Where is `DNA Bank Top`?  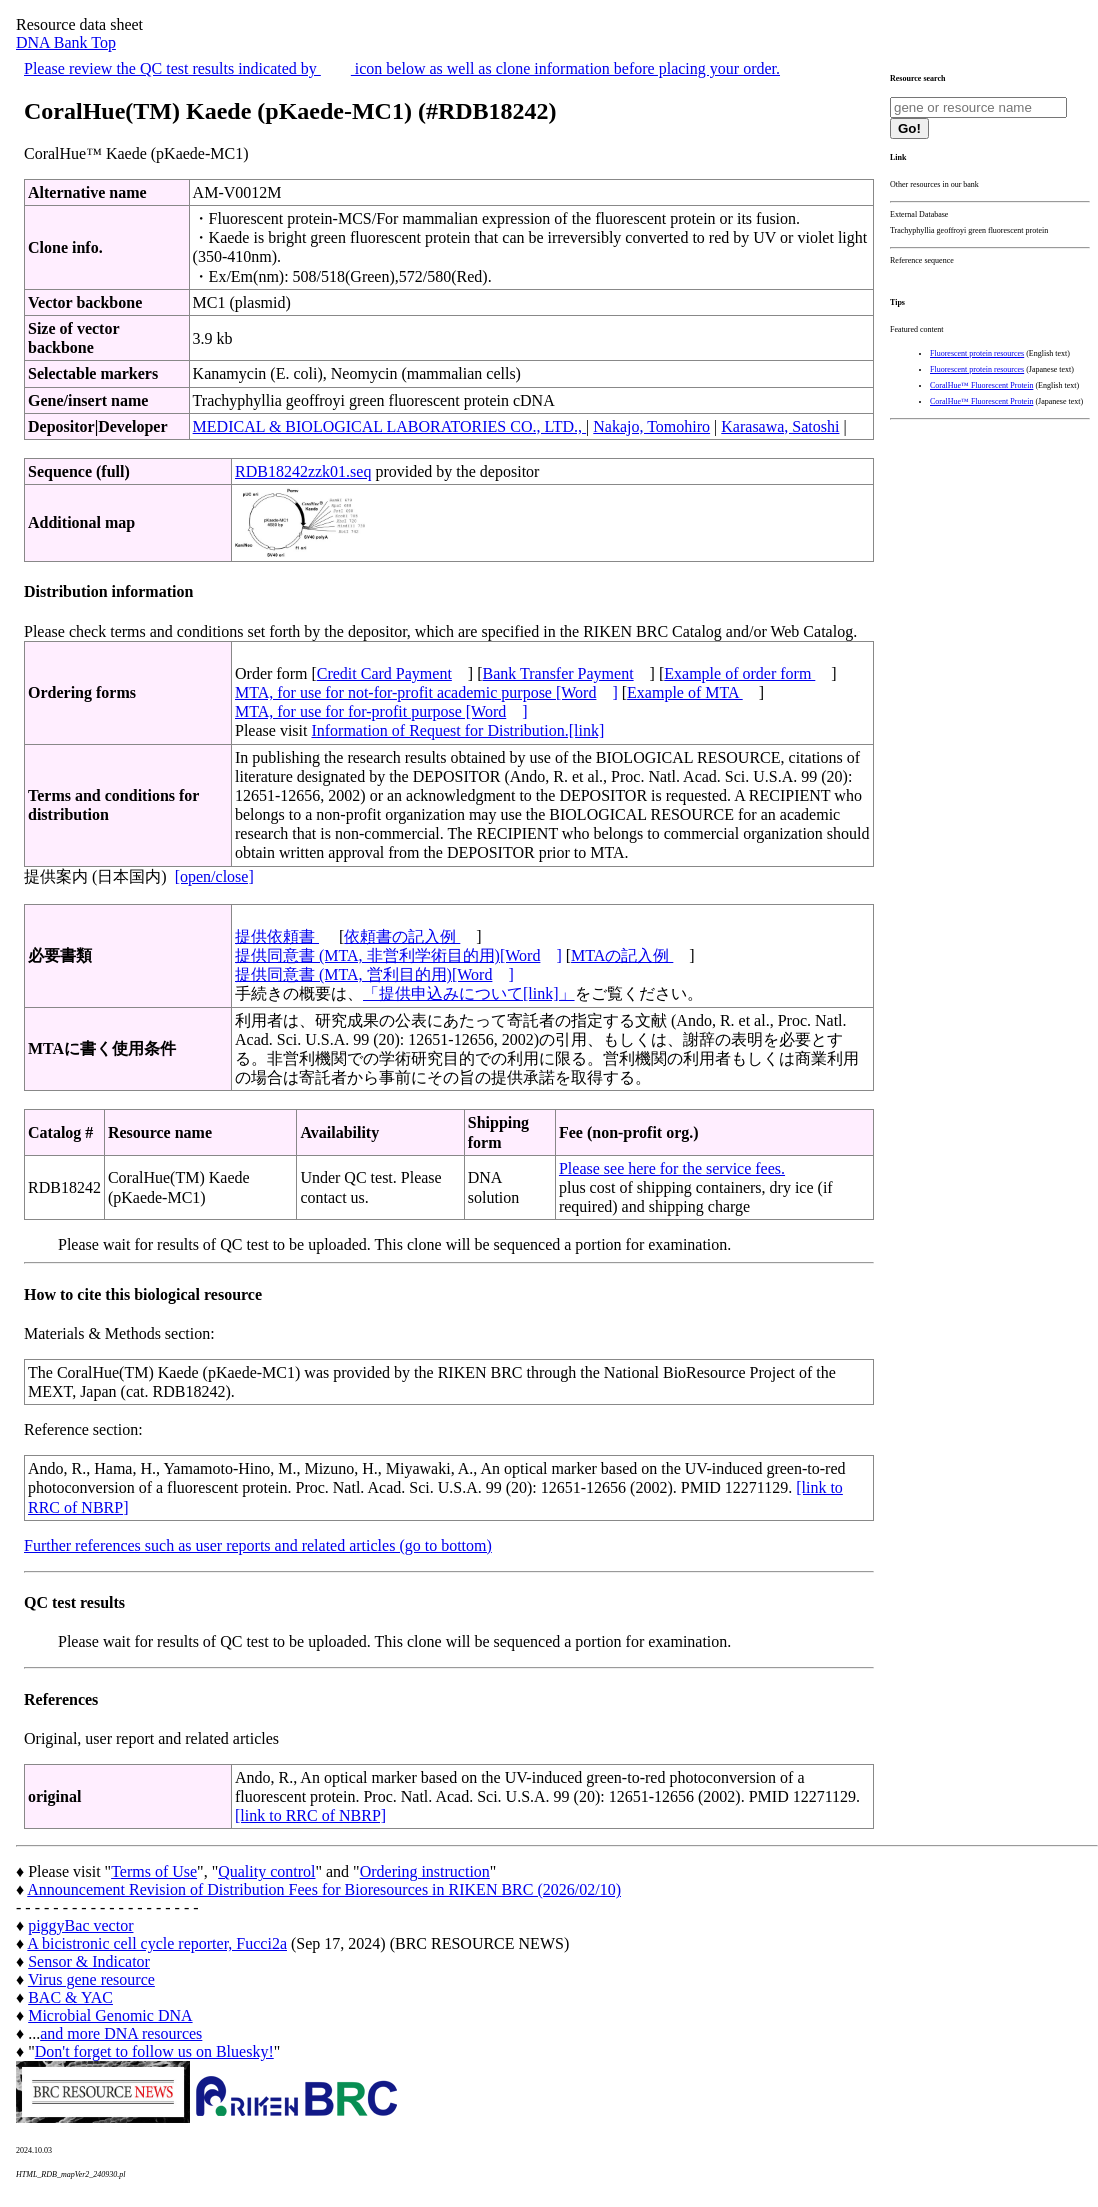
DNA Bank Top is located at coordinates (66, 42).